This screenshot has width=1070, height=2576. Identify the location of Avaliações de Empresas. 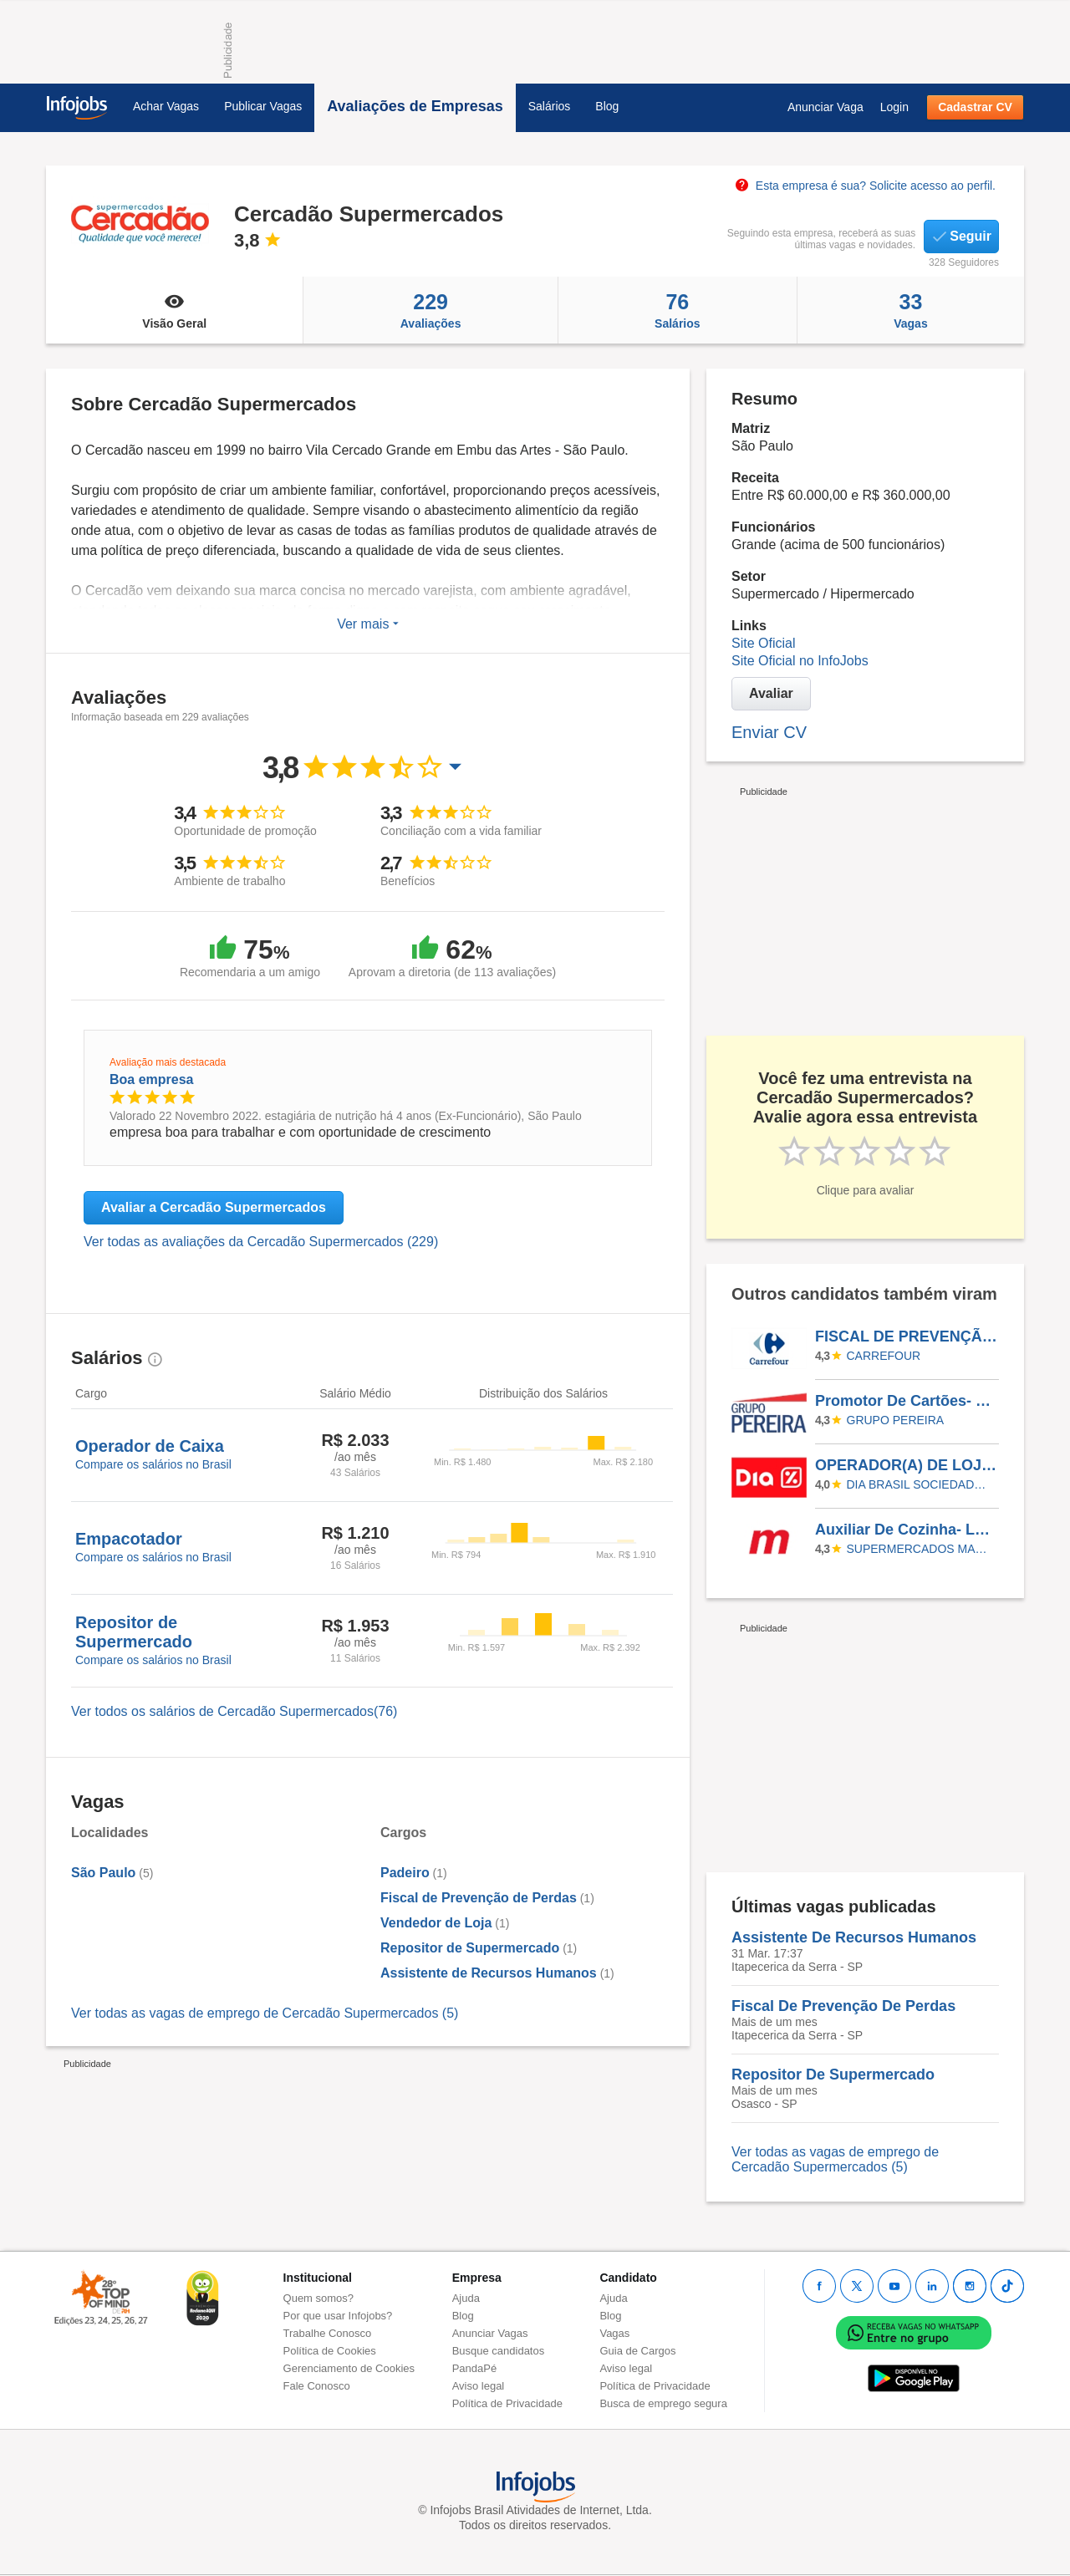
(414, 106).